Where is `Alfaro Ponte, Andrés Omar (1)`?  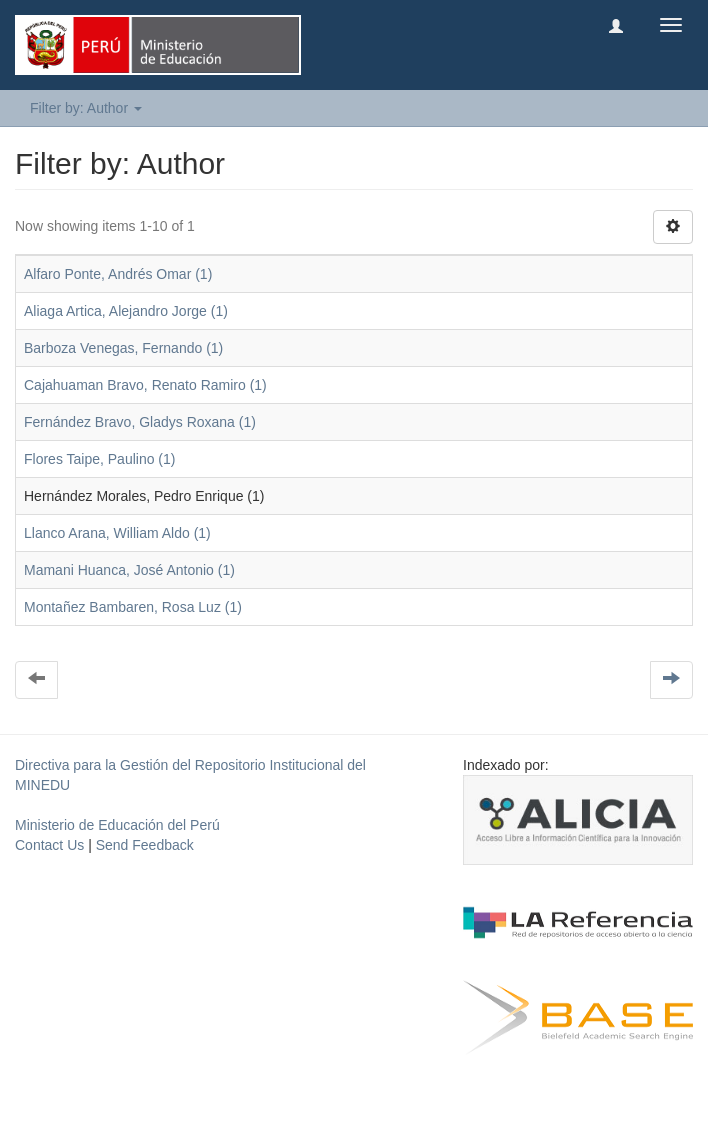 Alfaro Ponte, Andrés Omar (1) is located at coordinates (118, 274).